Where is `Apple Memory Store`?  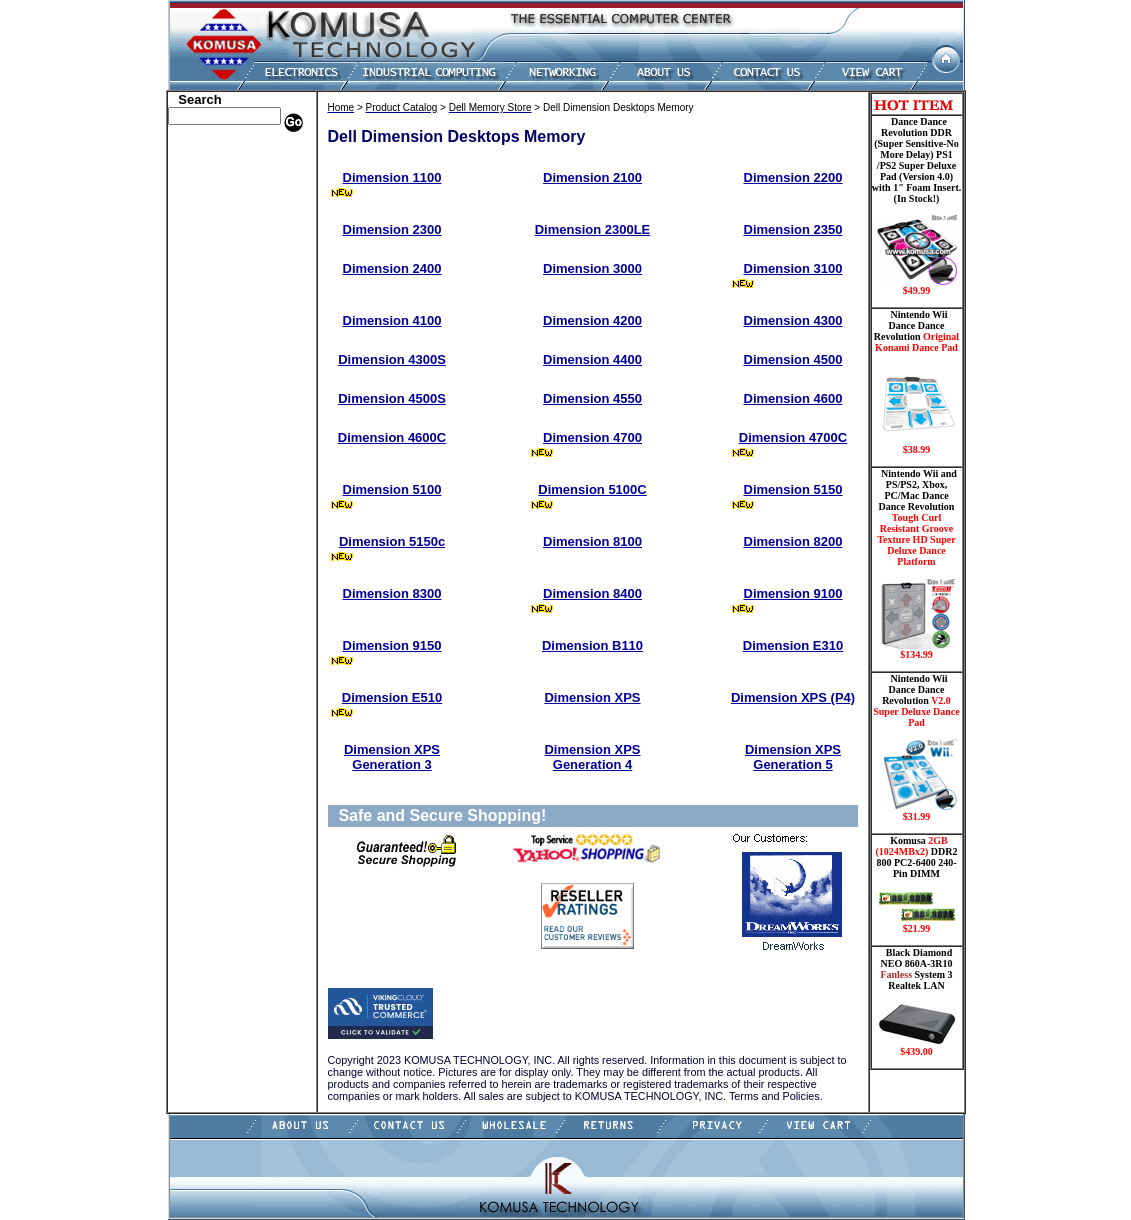 Apple Memory Store is located at coordinates (227, 153).